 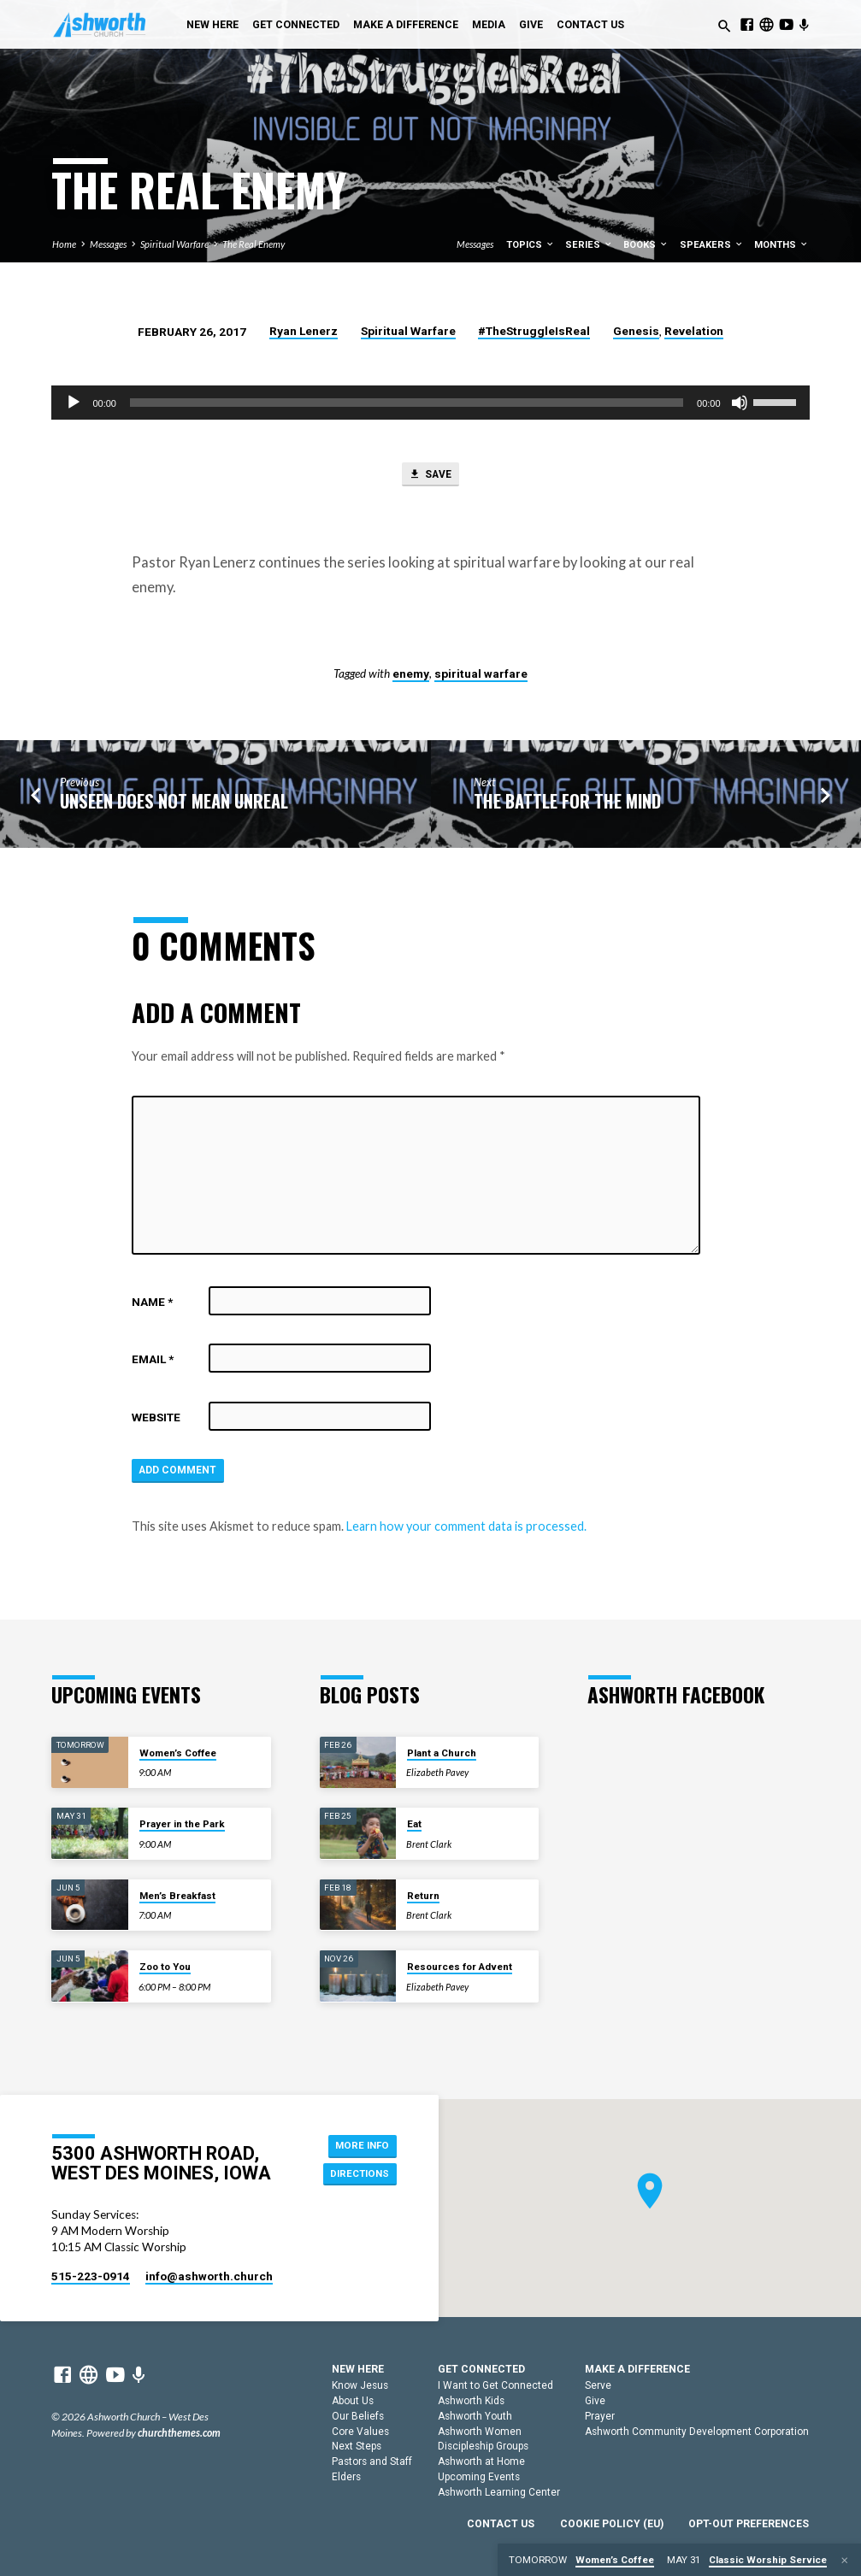 I want to click on #TheStruggleIsReal, so click(x=534, y=331).